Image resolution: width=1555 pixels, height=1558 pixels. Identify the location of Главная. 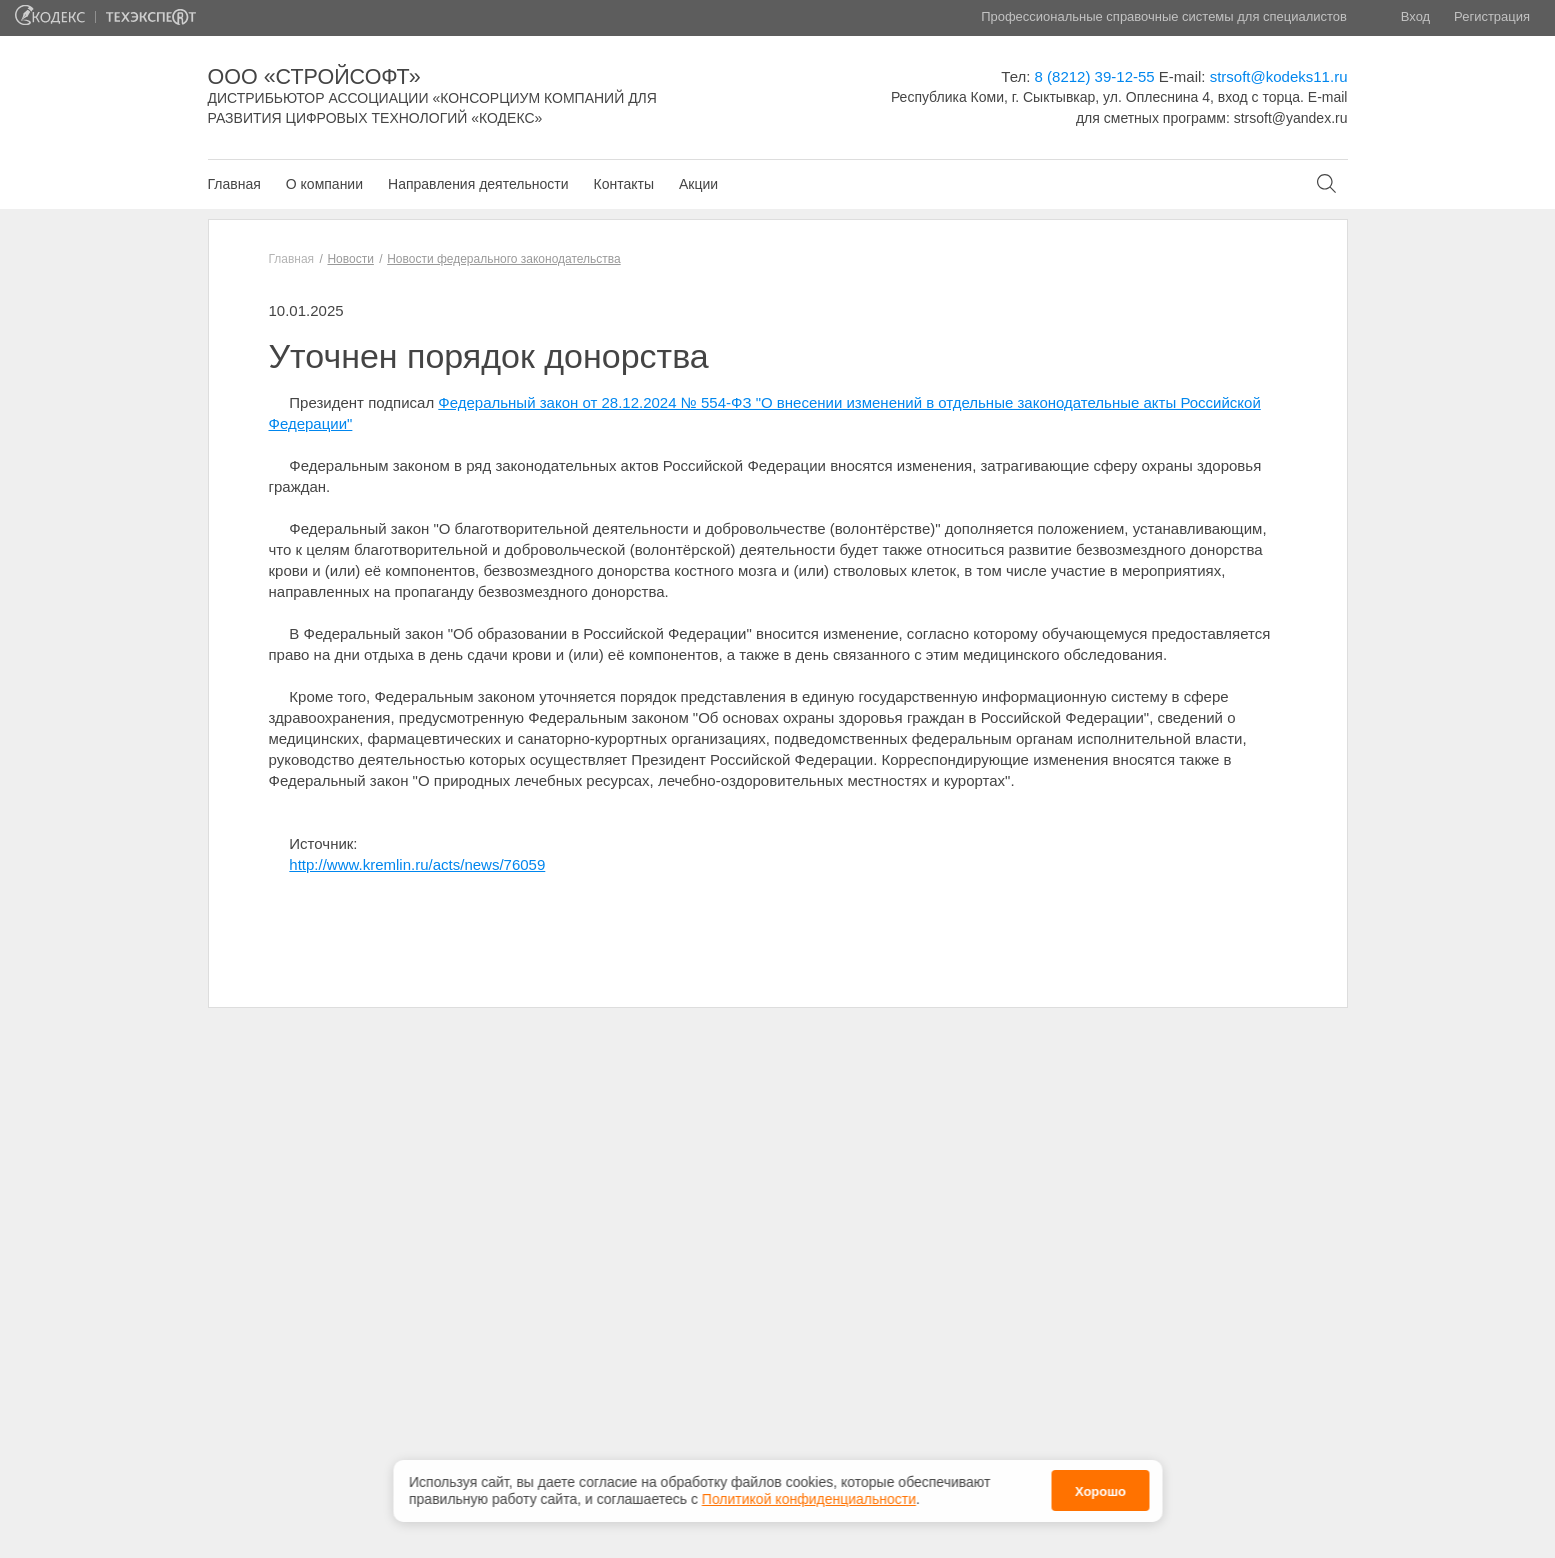
(234, 184).